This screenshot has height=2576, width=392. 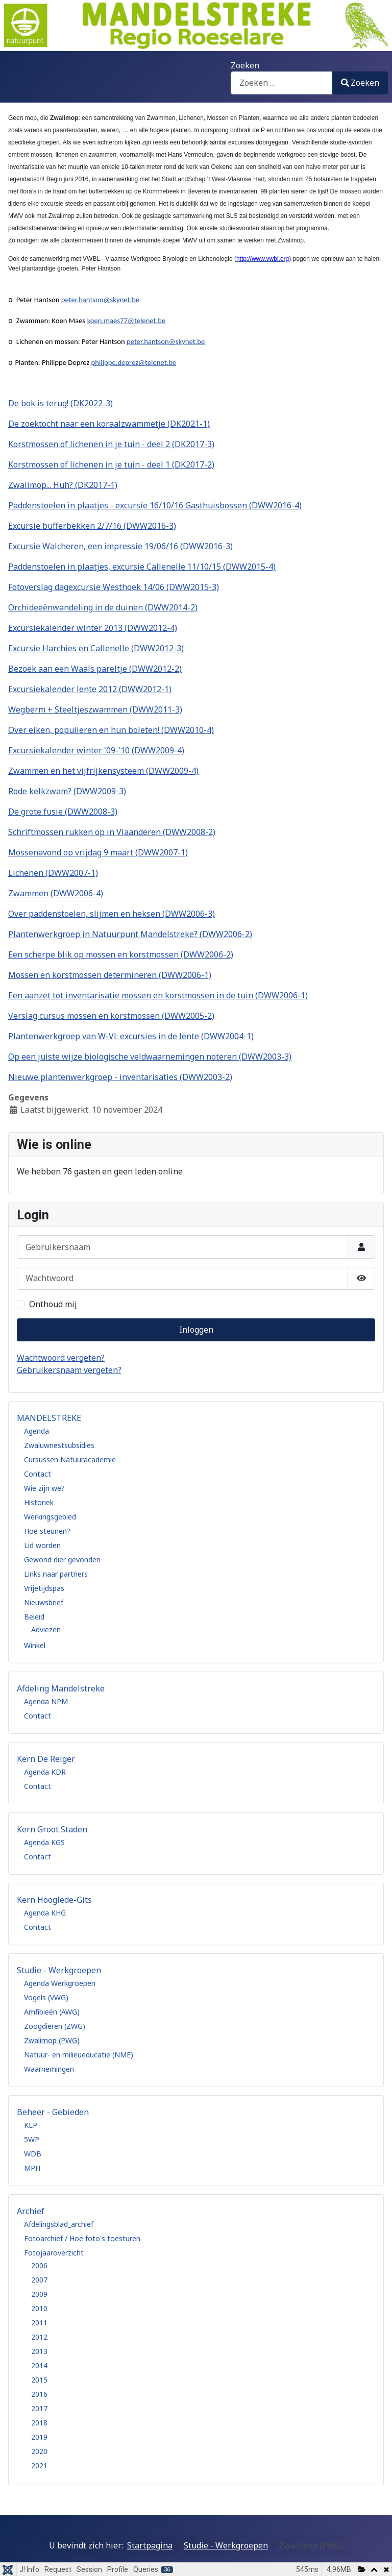 What do you see at coordinates (34, 1617) in the screenshot?
I see `Beleid` at bounding box center [34, 1617].